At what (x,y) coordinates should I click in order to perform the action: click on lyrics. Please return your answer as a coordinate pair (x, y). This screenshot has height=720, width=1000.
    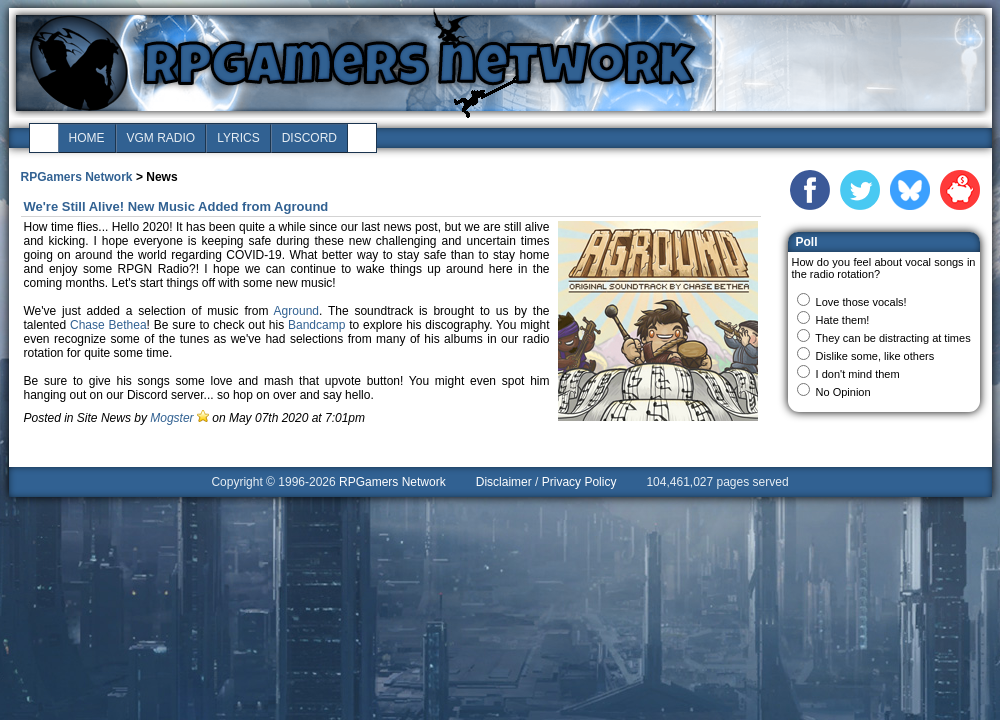
    Looking at the image, I should click on (238, 138).